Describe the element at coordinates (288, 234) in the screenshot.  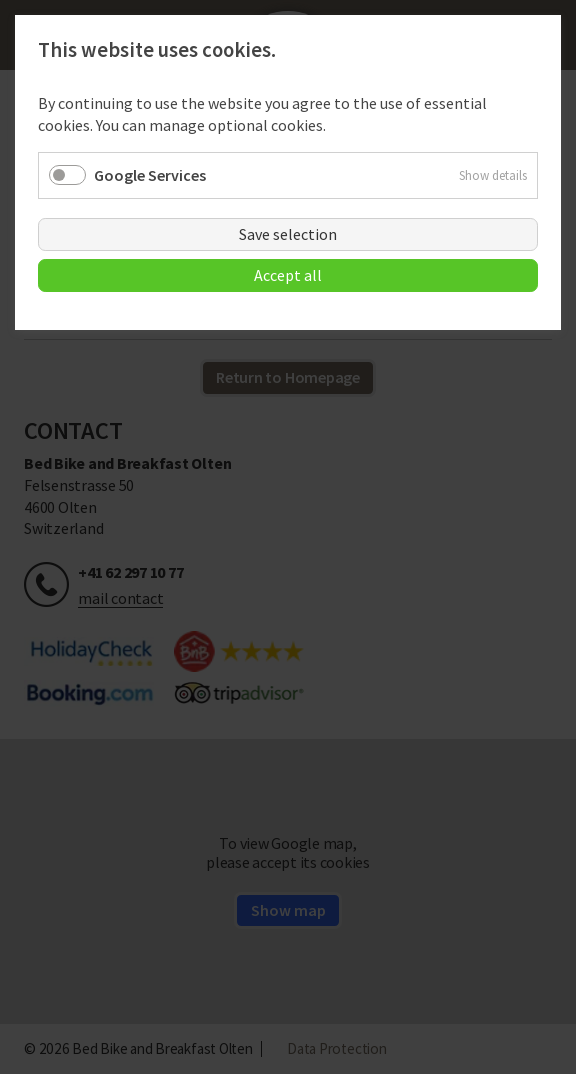
I see `Save selection` at that location.